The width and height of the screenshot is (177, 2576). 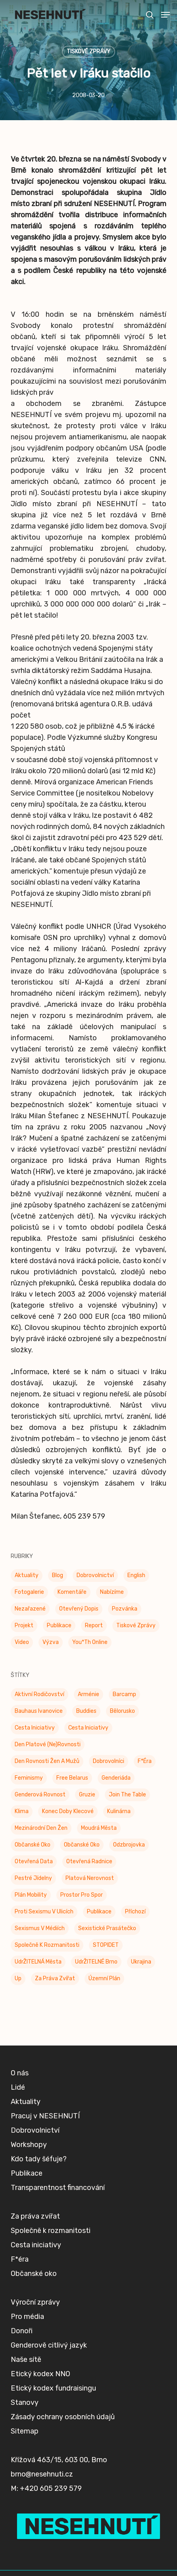 What do you see at coordinates (46, 2518) in the screenshot?
I see `M: +420 605 239 579` at bounding box center [46, 2518].